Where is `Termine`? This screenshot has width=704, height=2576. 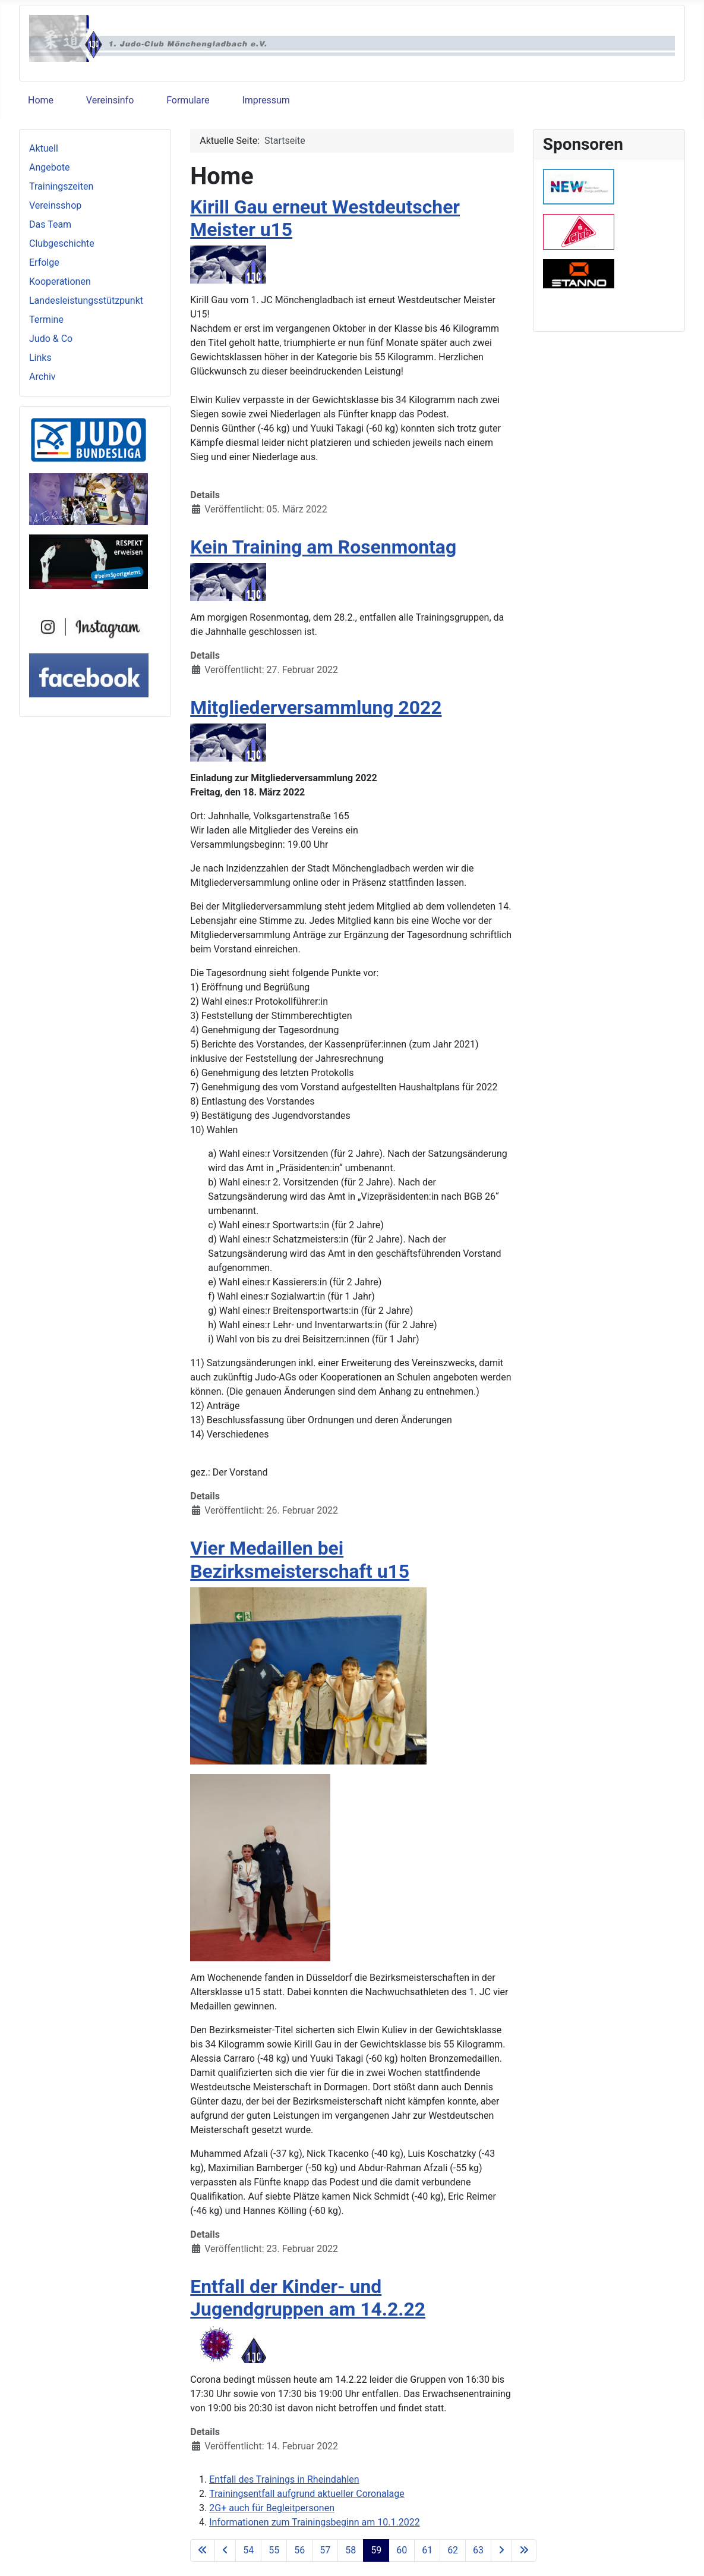 Termine is located at coordinates (46, 319).